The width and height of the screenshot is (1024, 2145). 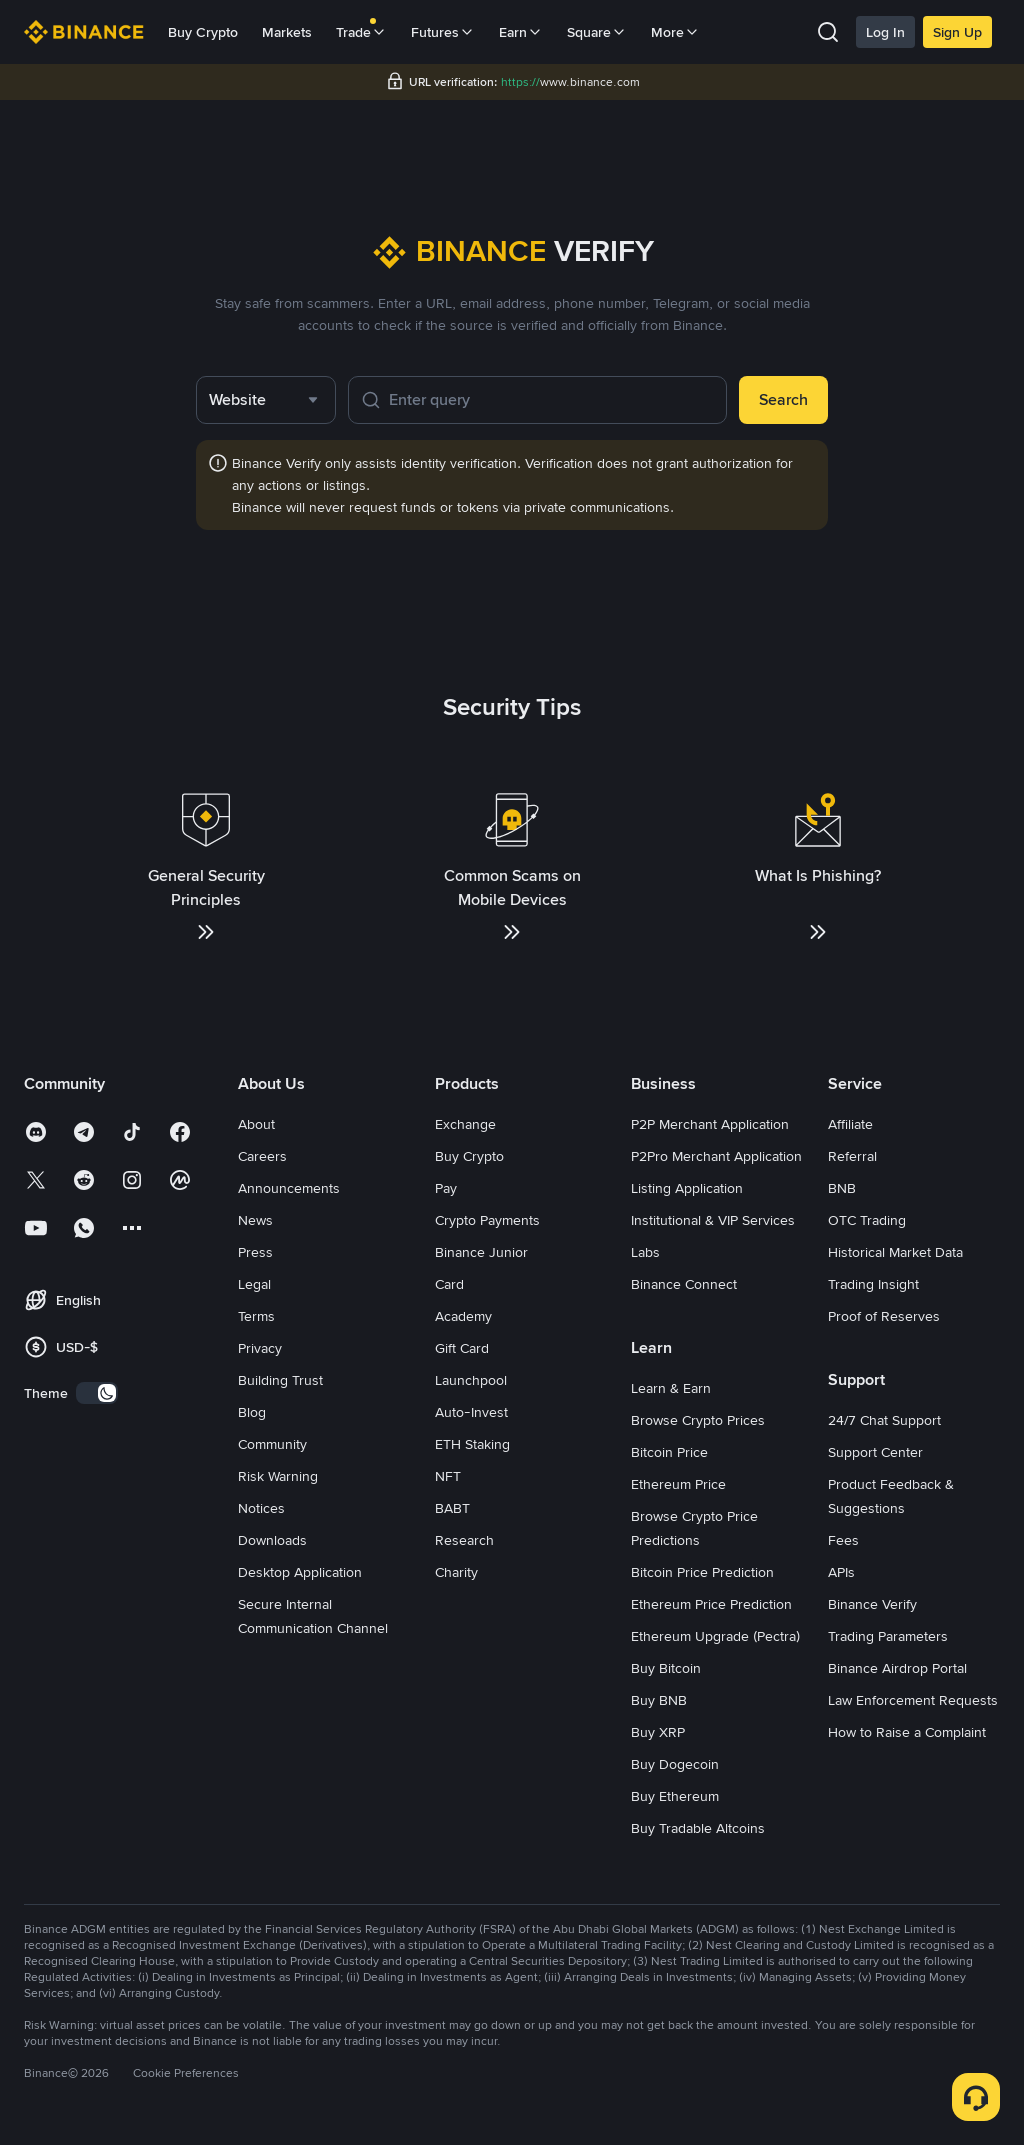 What do you see at coordinates (913, 1700) in the screenshot?
I see `Law Enforcement Requests` at bounding box center [913, 1700].